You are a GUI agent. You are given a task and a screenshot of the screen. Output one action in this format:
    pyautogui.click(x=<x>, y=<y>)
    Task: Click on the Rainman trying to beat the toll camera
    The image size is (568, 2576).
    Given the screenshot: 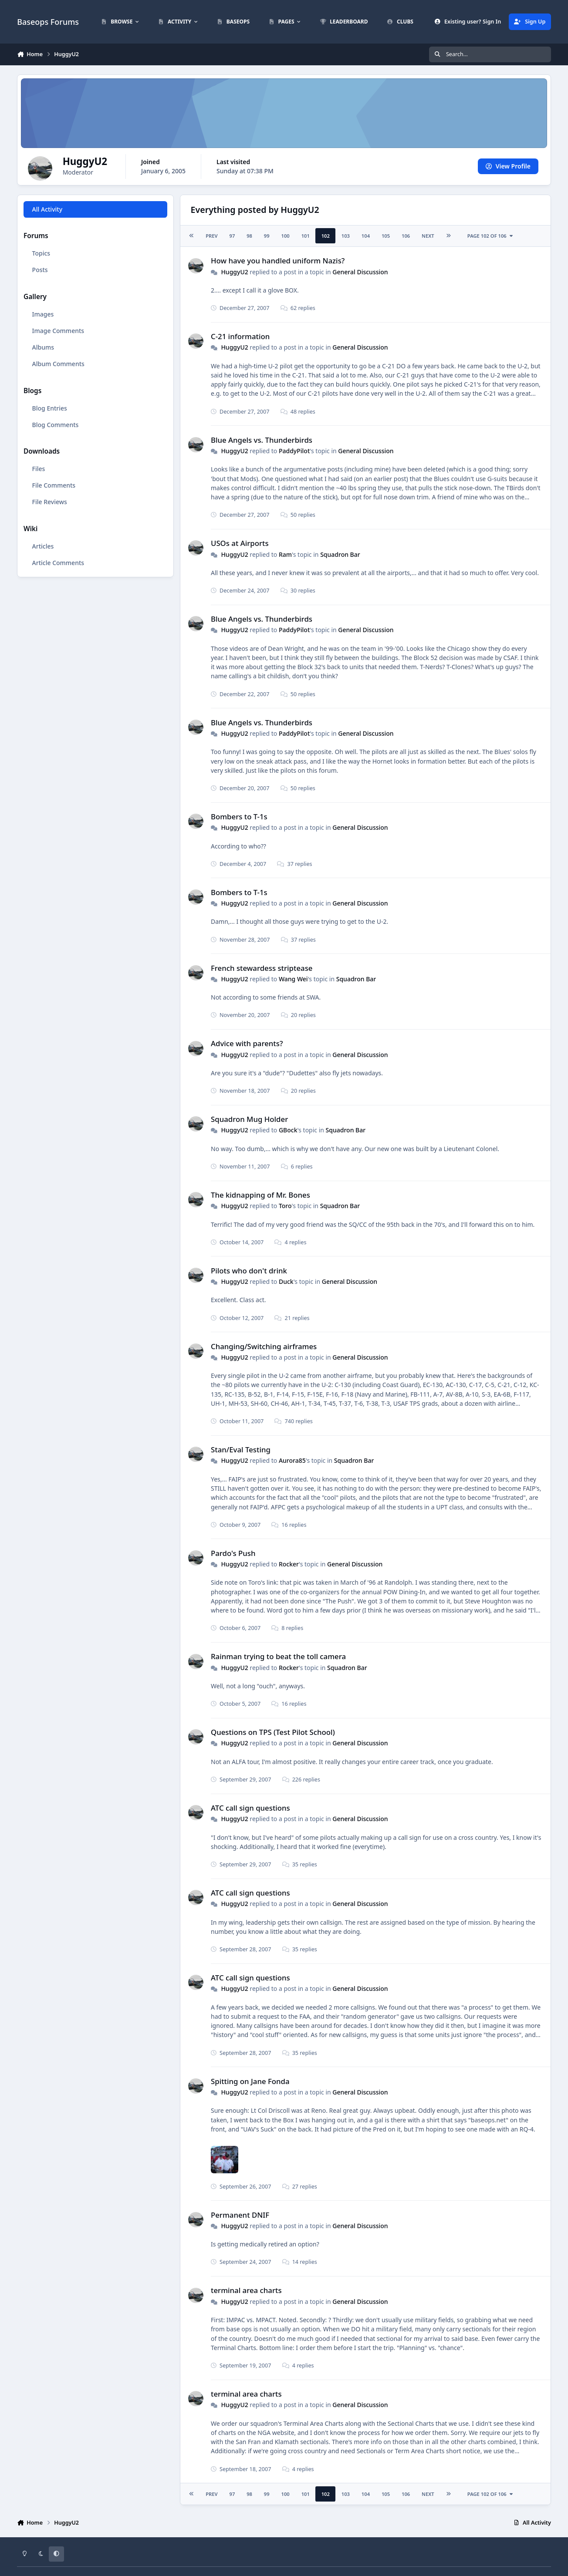 What is the action you would take?
    pyautogui.click(x=278, y=1656)
    